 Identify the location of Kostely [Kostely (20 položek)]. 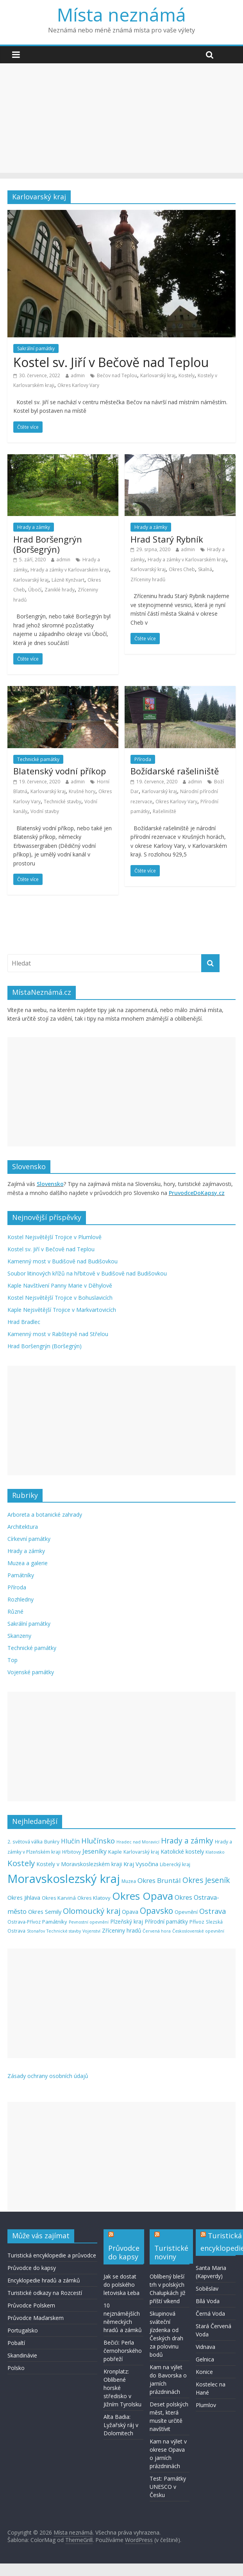
(21, 1863).